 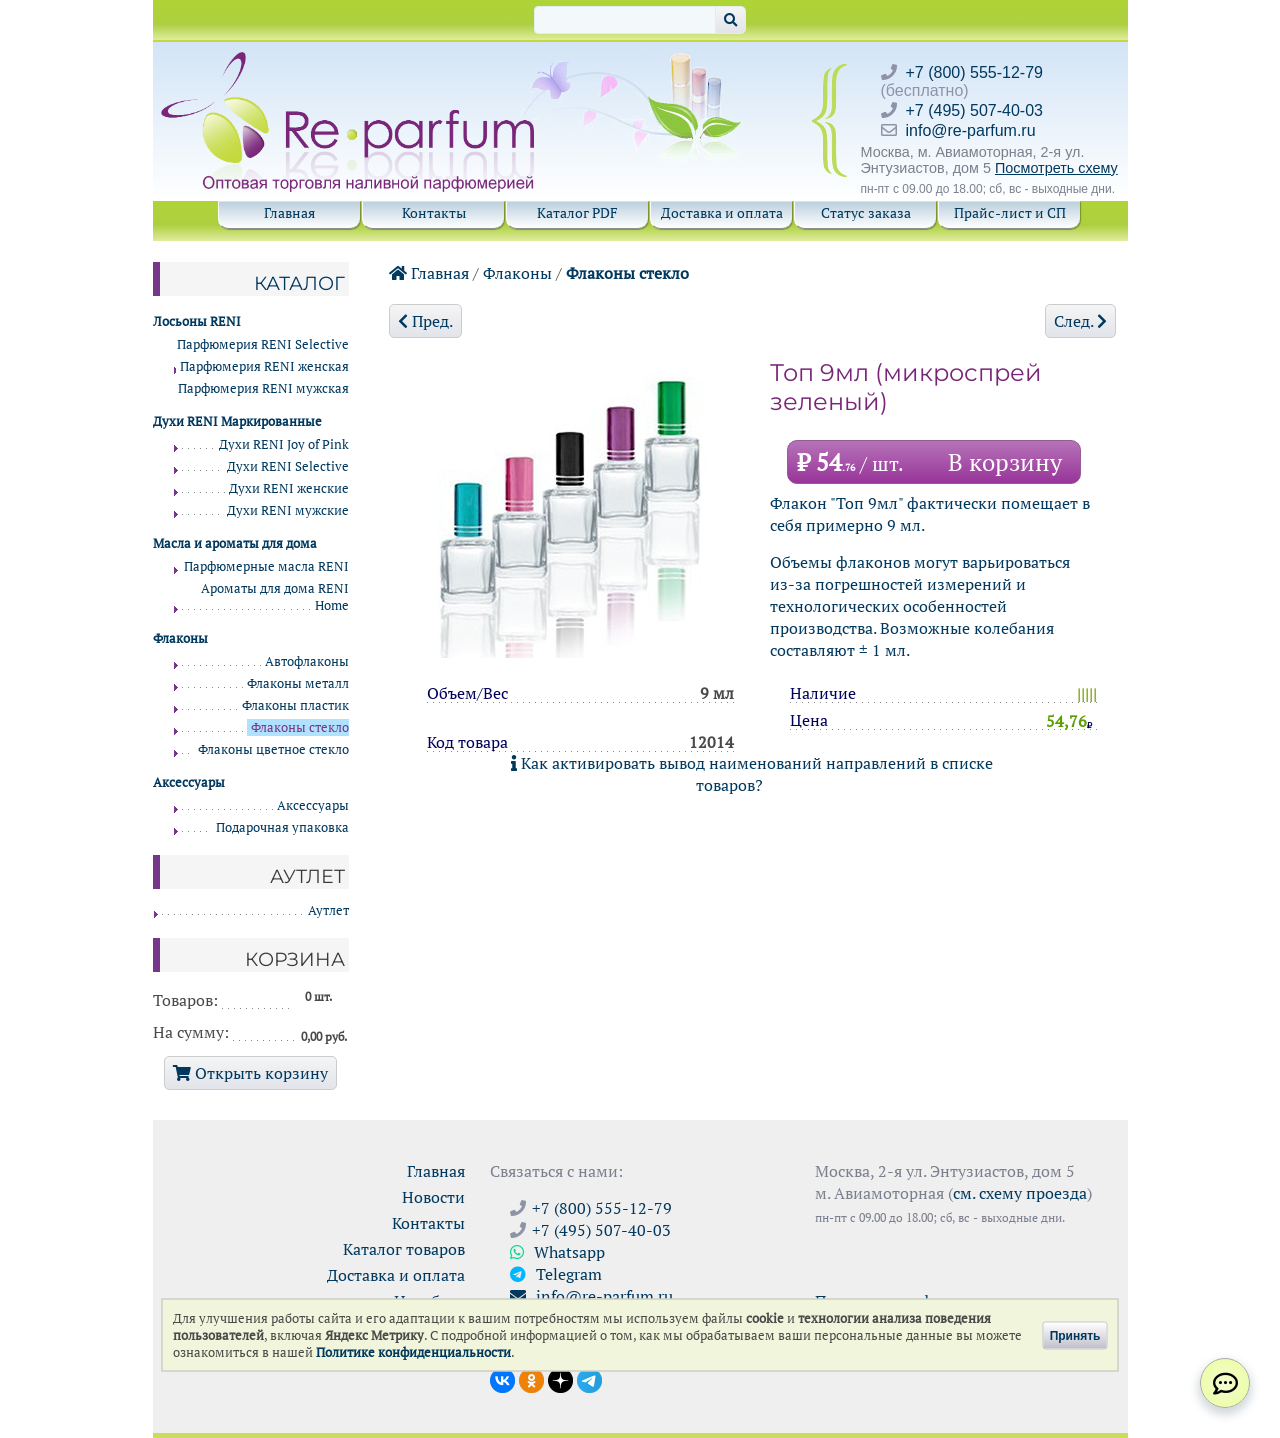 I want to click on Флаконы металл, so click(x=298, y=683).